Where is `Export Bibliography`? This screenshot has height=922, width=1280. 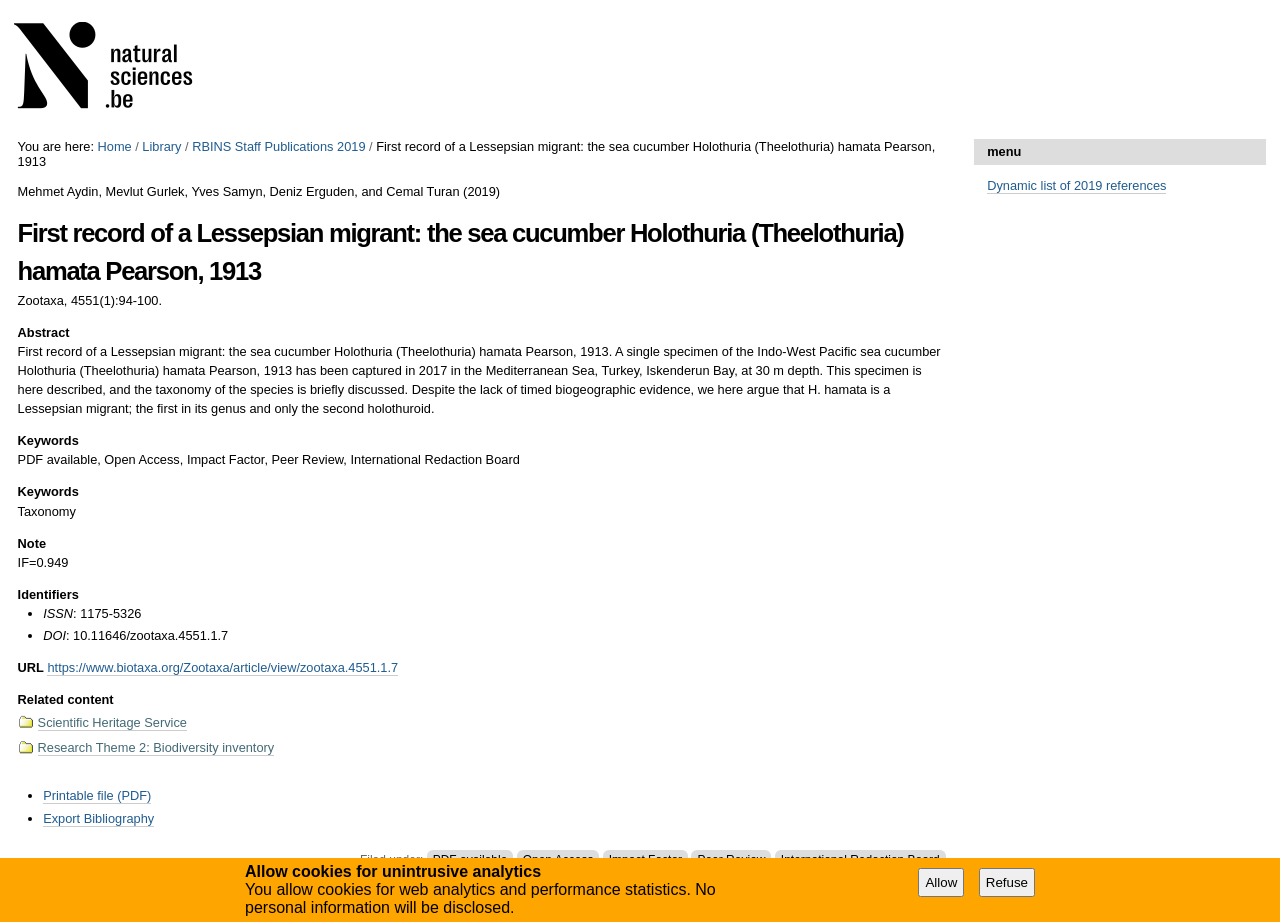
Export Bibliography is located at coordinates (98, 818).